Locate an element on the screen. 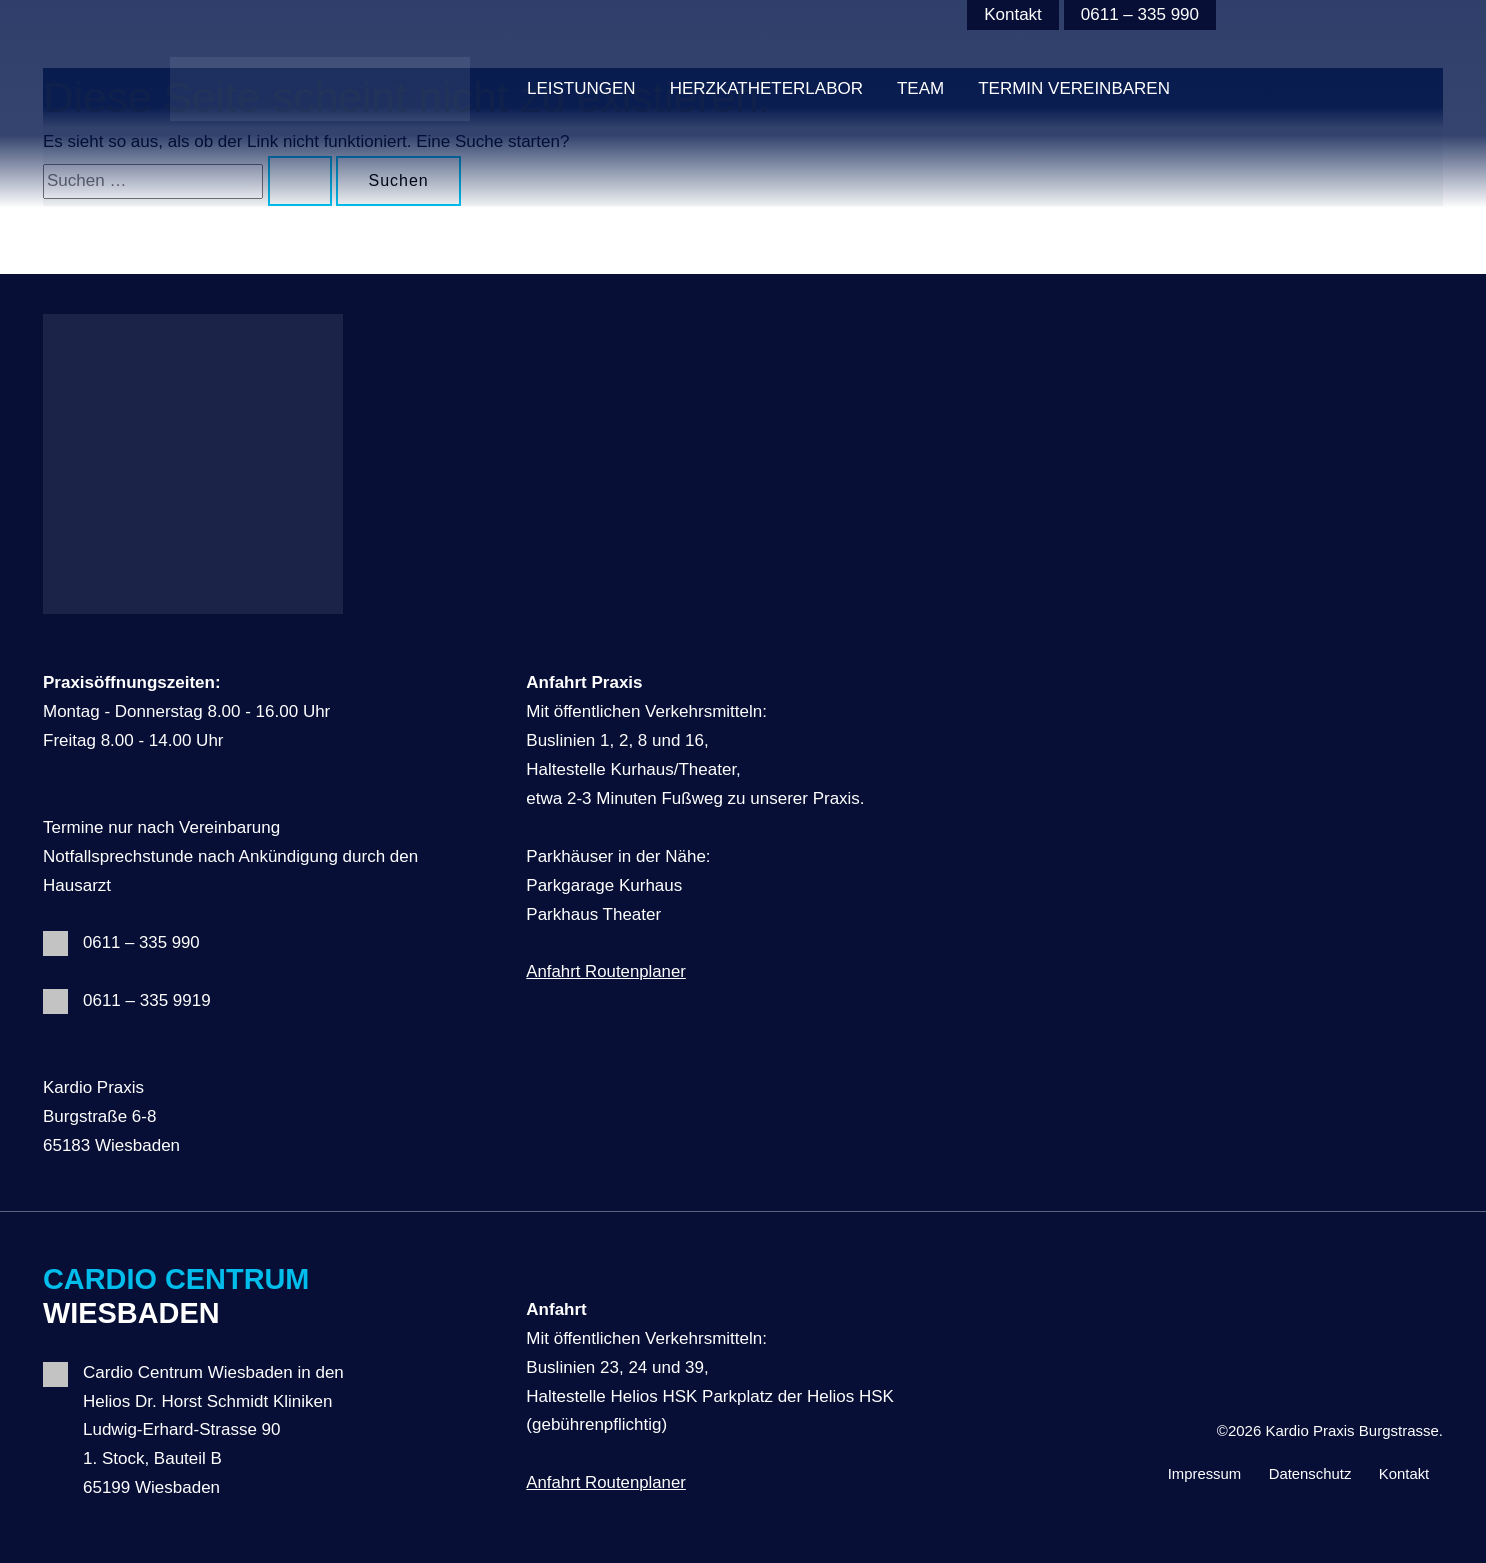 The height and width of the screenshot is (1563, 1486). 0611 – 335 990 is located at coordinates (1140, 14).